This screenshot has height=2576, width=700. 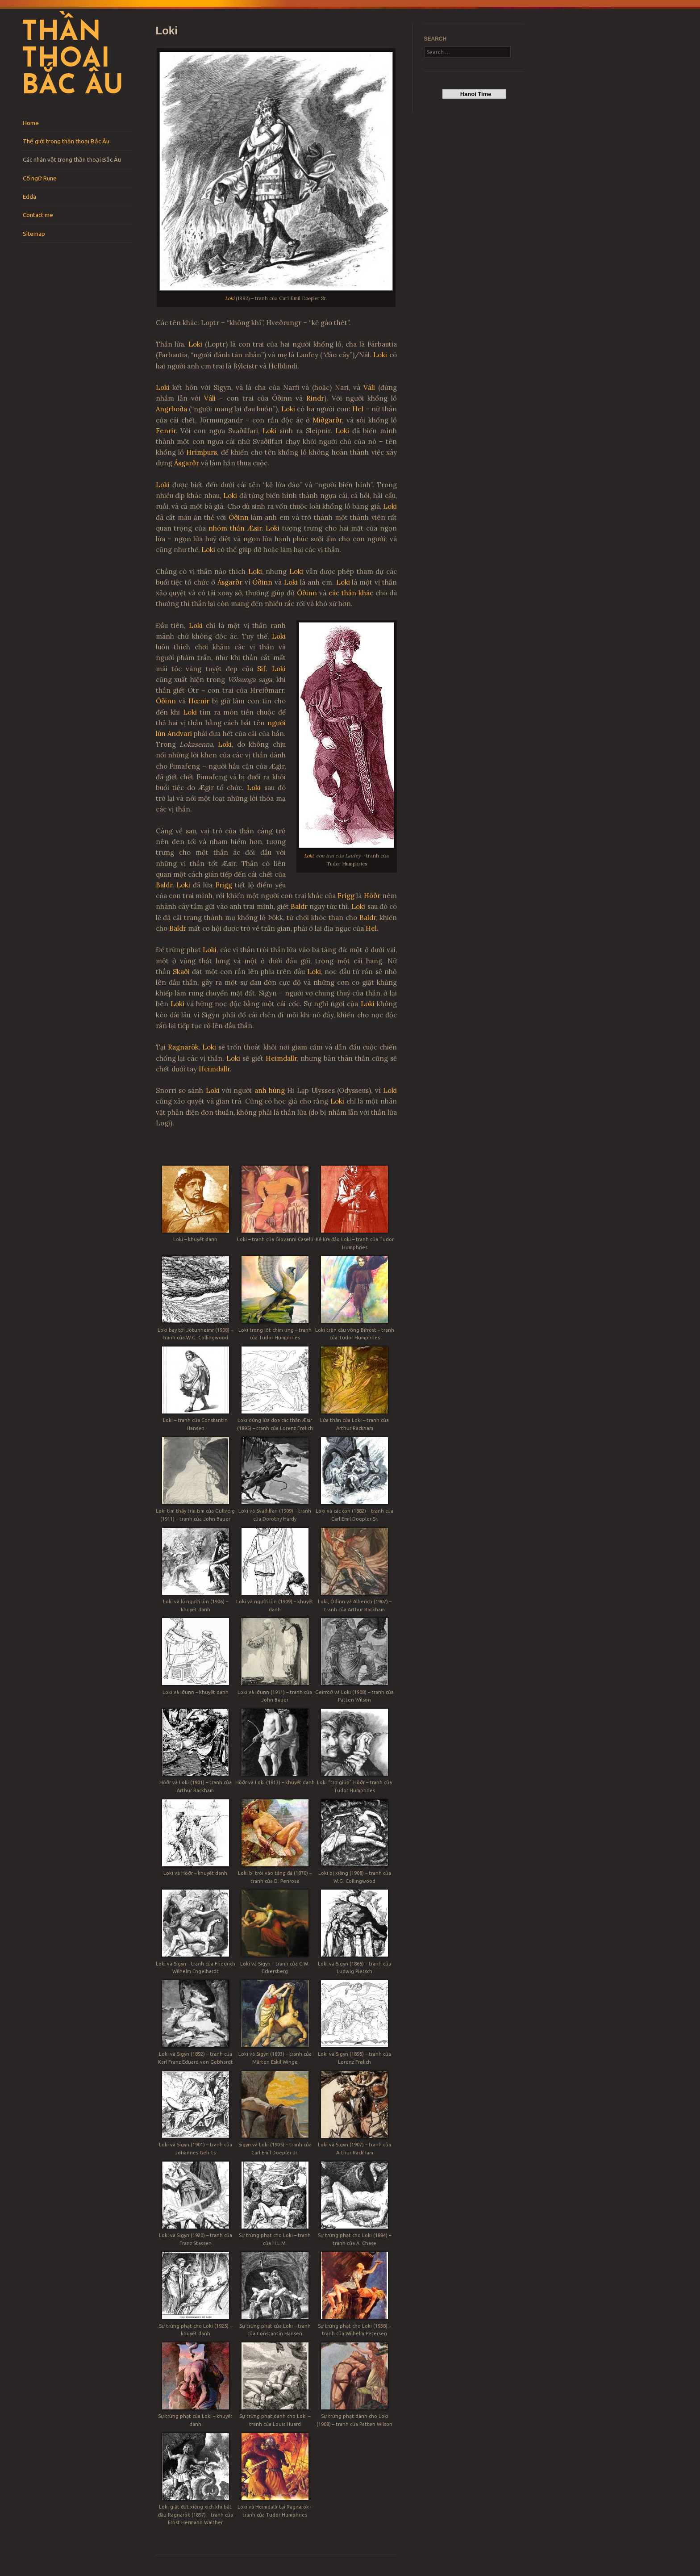 I want to click on các thần khác, so click(x=352, y=593).